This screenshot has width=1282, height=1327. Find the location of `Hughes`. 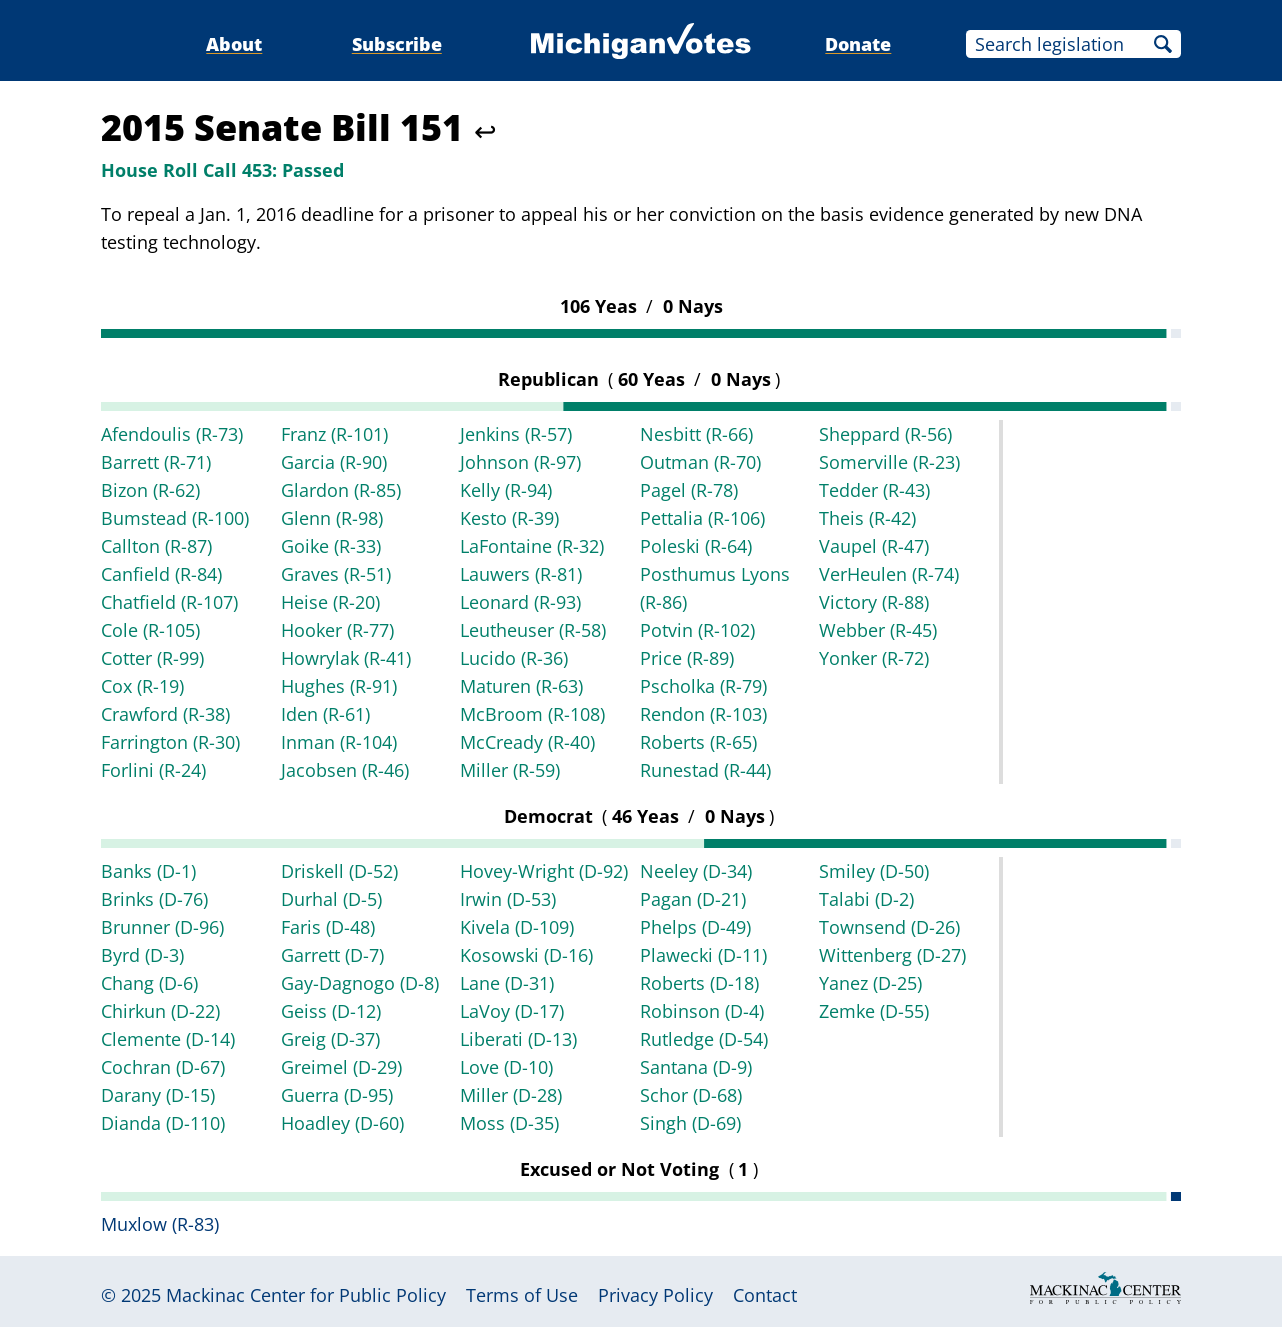

Hughes is located at coordinates (339, 686).